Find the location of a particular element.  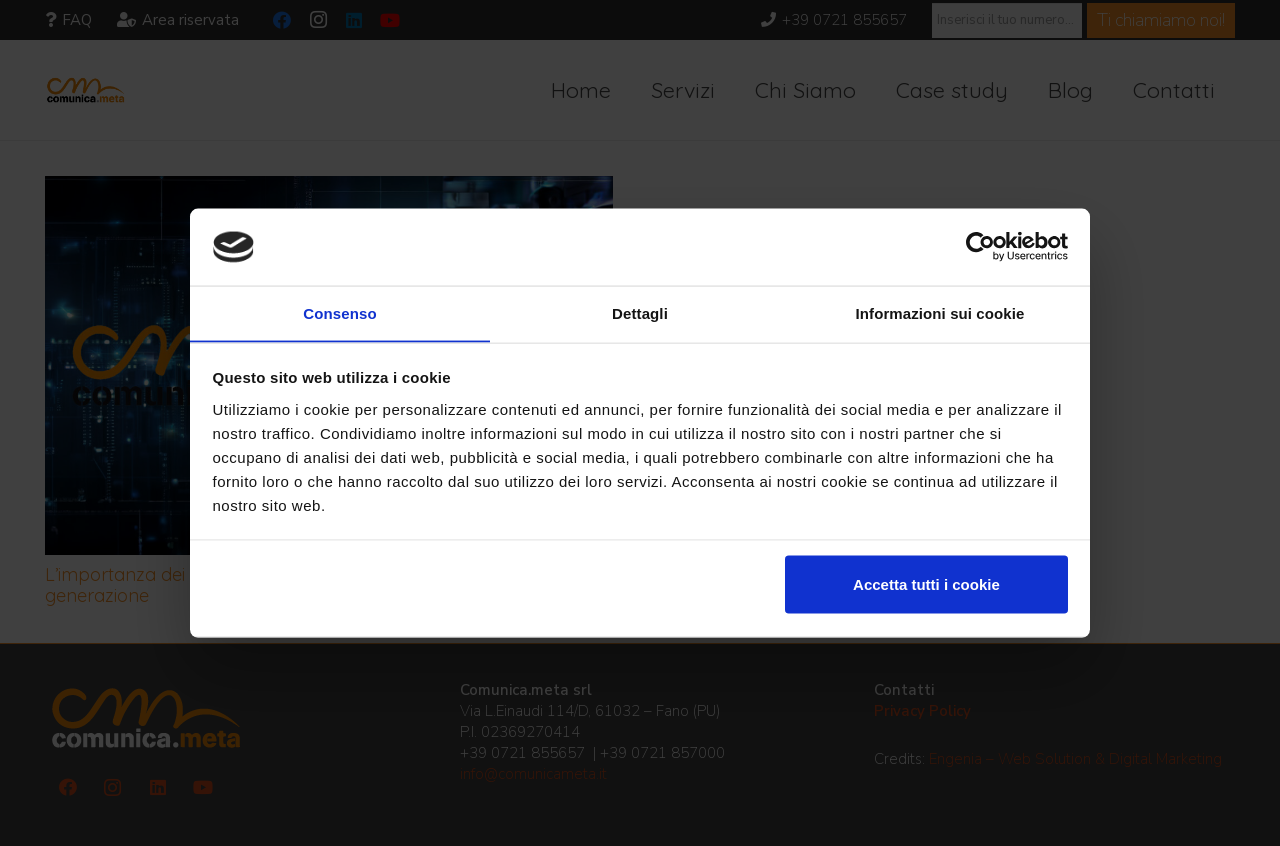

Informazioni sui cookie [tab] is located at coordinates (940, 312).